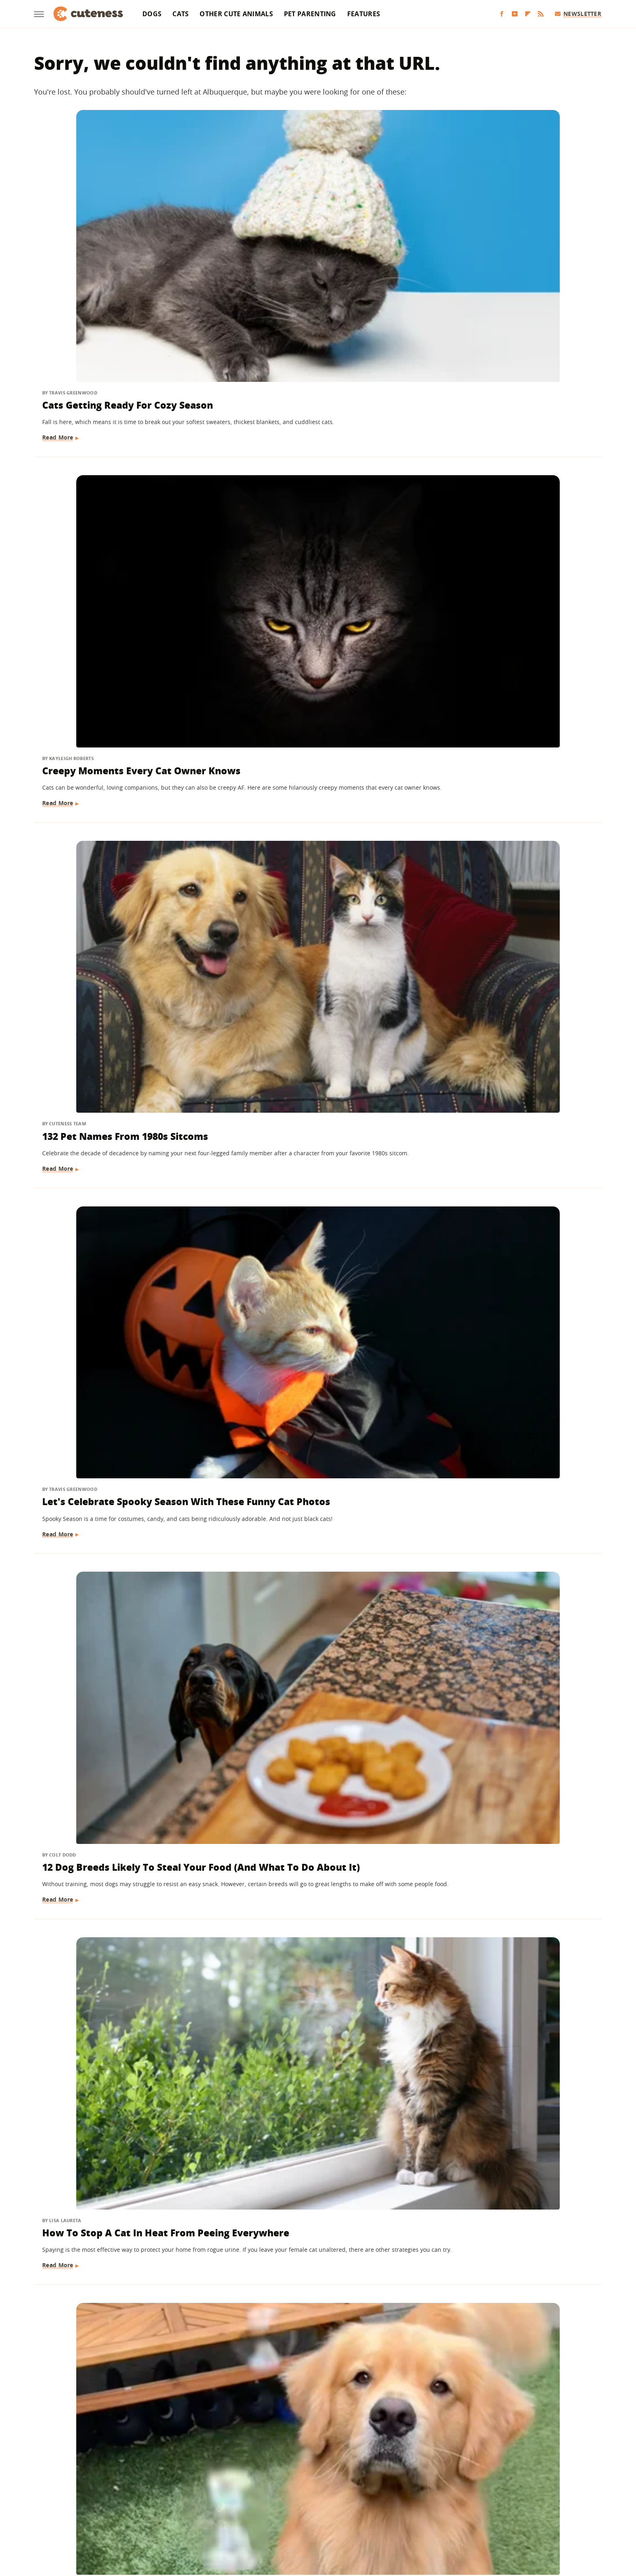  I want to click on Grunge, so click(258, 2516).